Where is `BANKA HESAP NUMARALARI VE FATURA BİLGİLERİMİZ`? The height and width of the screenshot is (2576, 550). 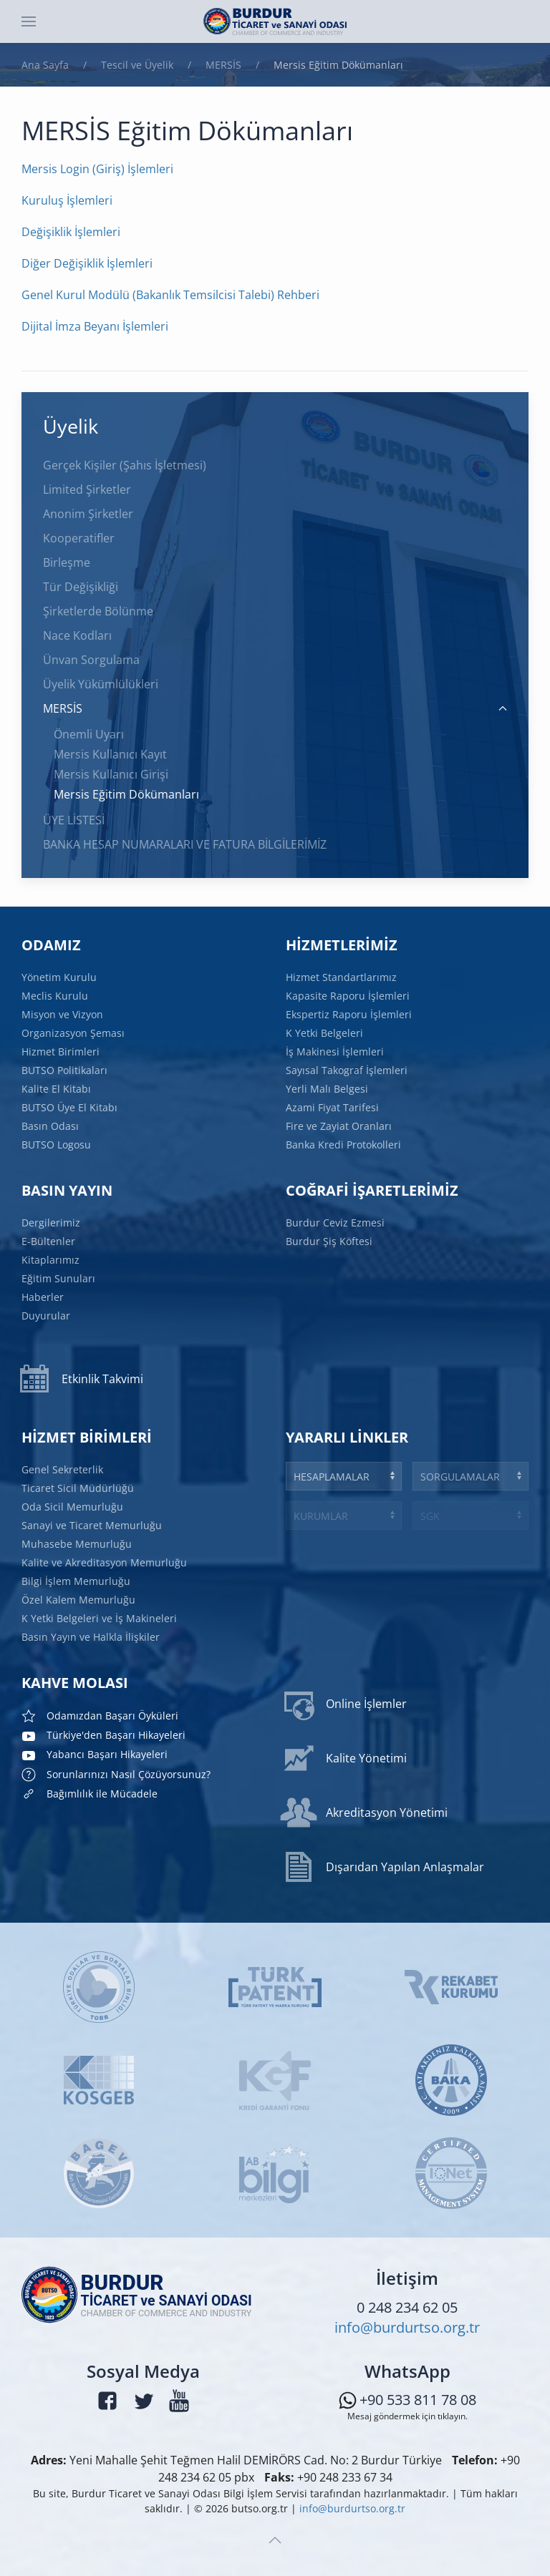
BANKA HESAP NUMARALARI VE FATURA BİLGİLERİMİZ is located at coordinates (185, 844).